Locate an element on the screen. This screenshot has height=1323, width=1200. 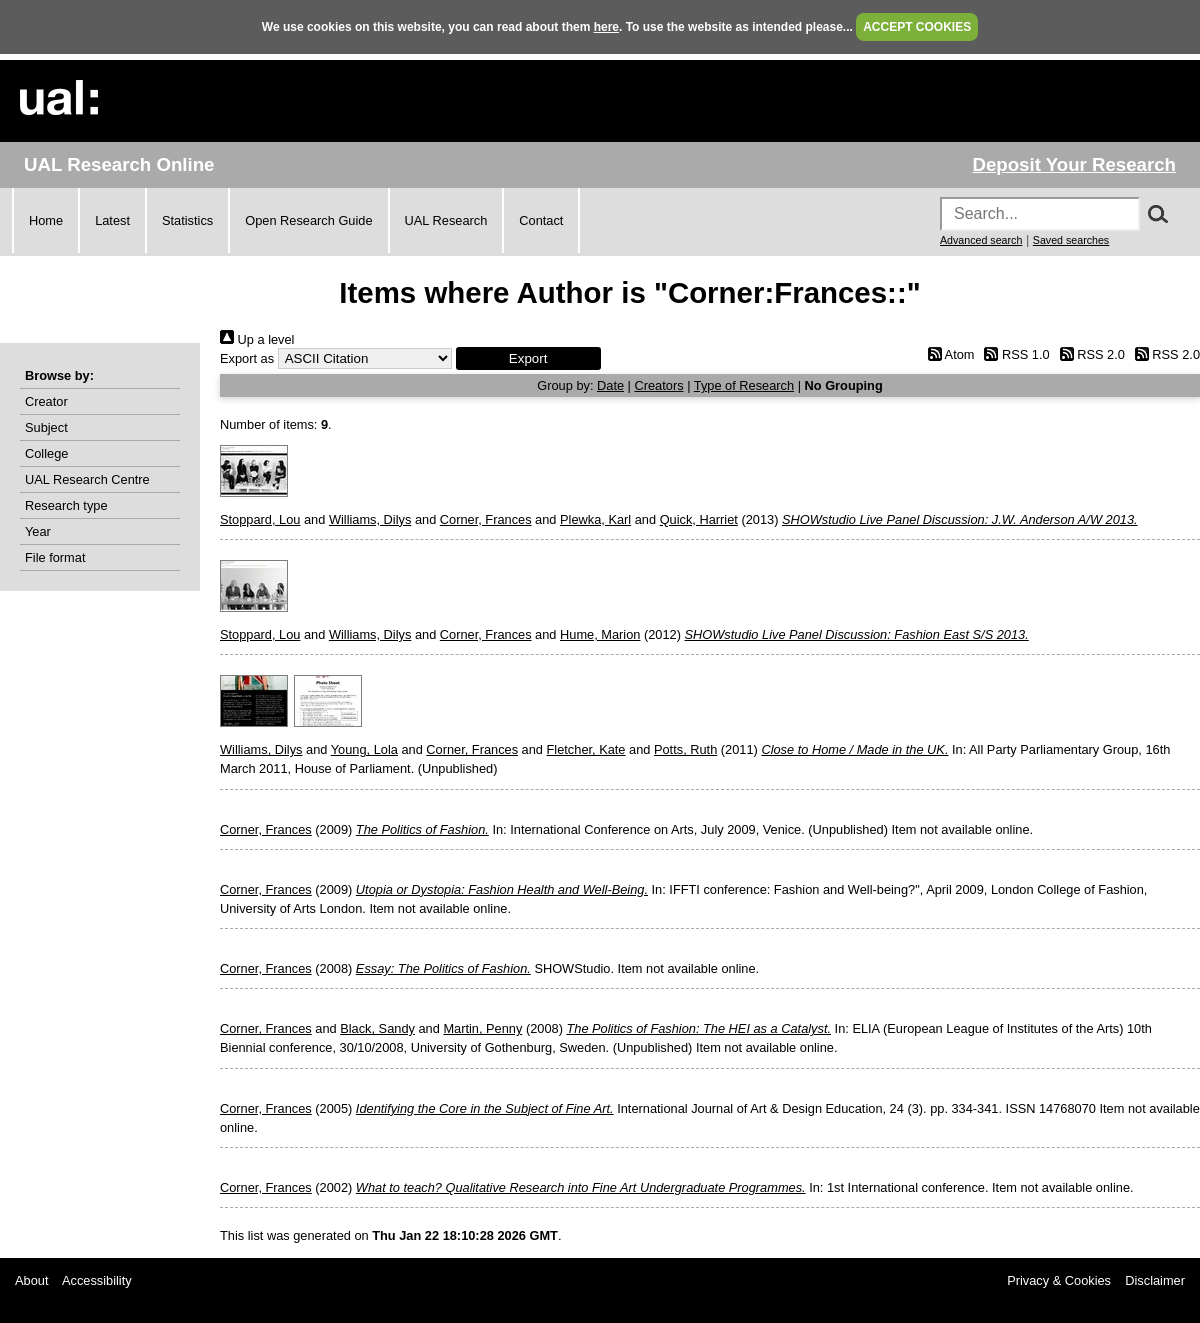
About is located at coordinates (31, 1280).